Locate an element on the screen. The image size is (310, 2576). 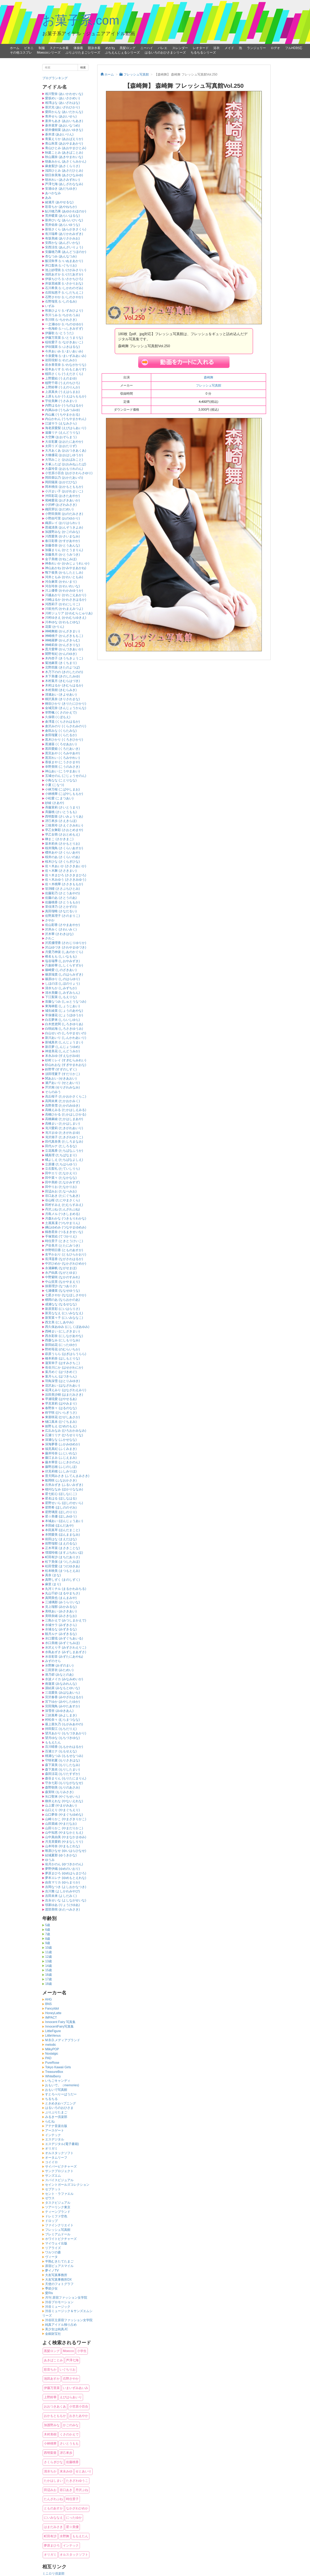
樋口真未 (ひぐちまみ) is located at coordinates (61, 1421).